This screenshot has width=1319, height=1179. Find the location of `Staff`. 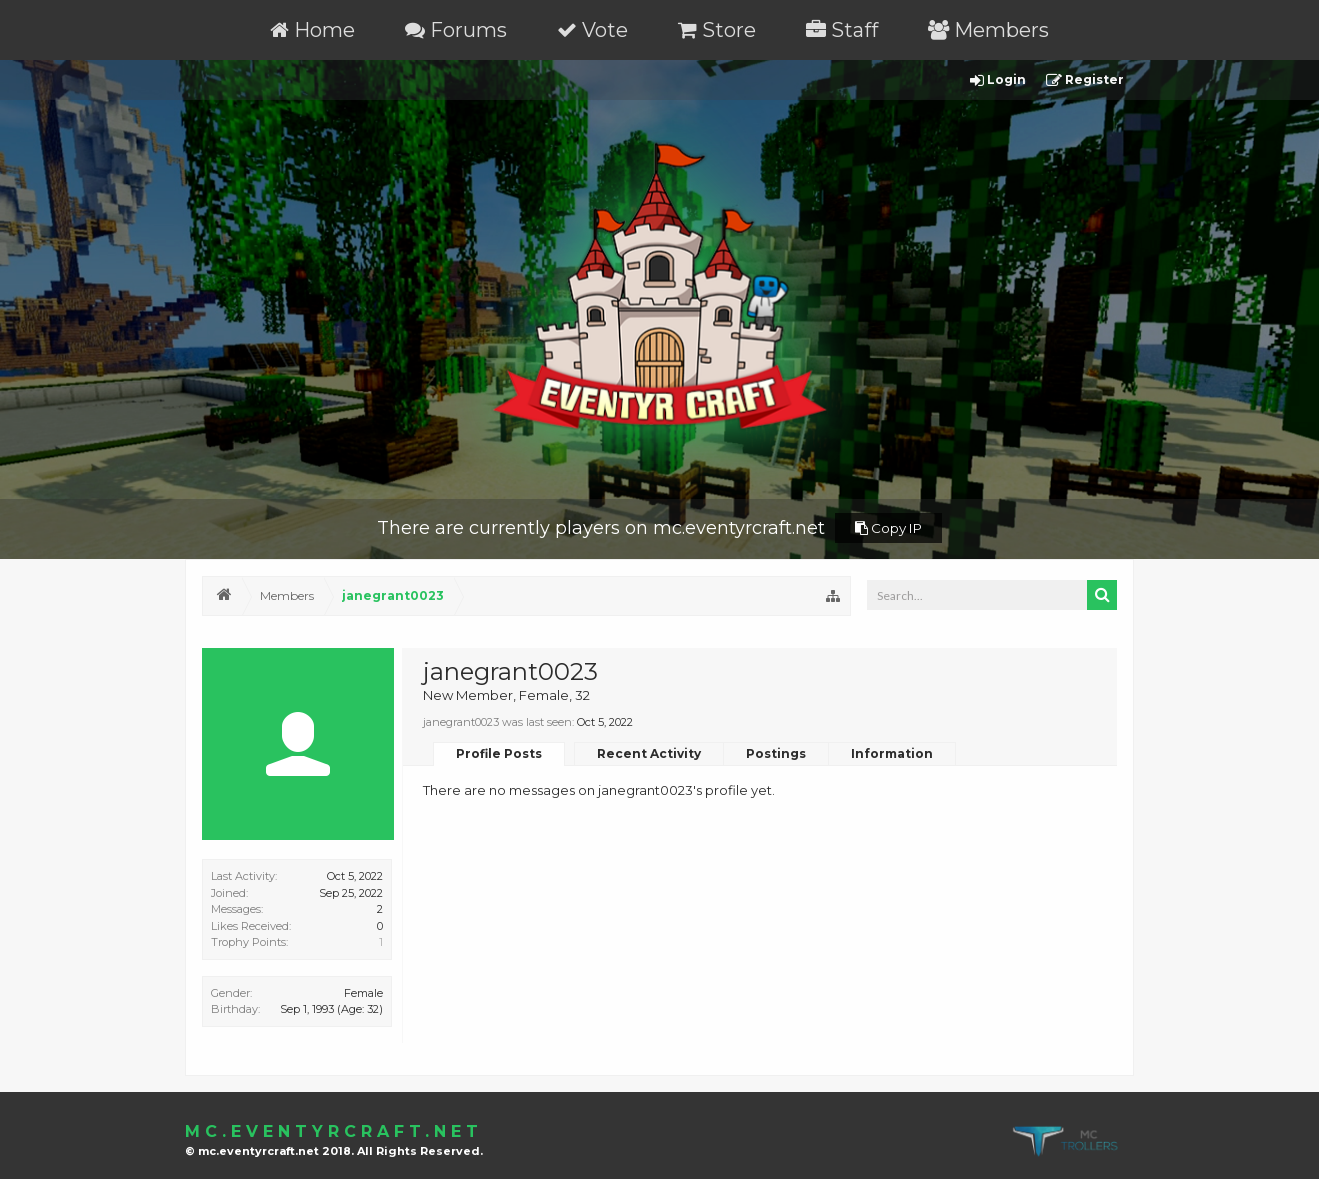

Staff is located at coordinates (842, 30).